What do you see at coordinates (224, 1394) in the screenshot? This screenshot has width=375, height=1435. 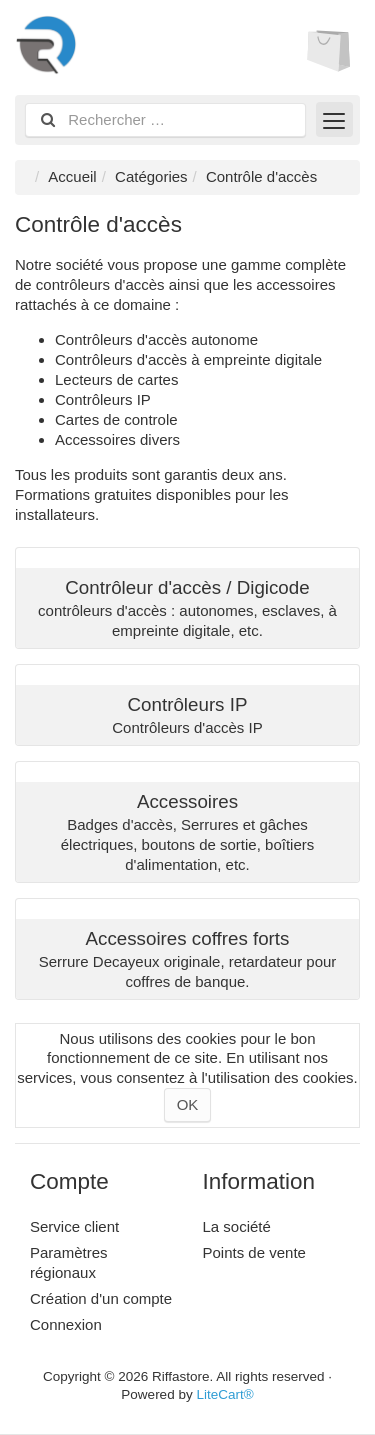 I see `LiteCart®` at bounding box center [224, 1394].